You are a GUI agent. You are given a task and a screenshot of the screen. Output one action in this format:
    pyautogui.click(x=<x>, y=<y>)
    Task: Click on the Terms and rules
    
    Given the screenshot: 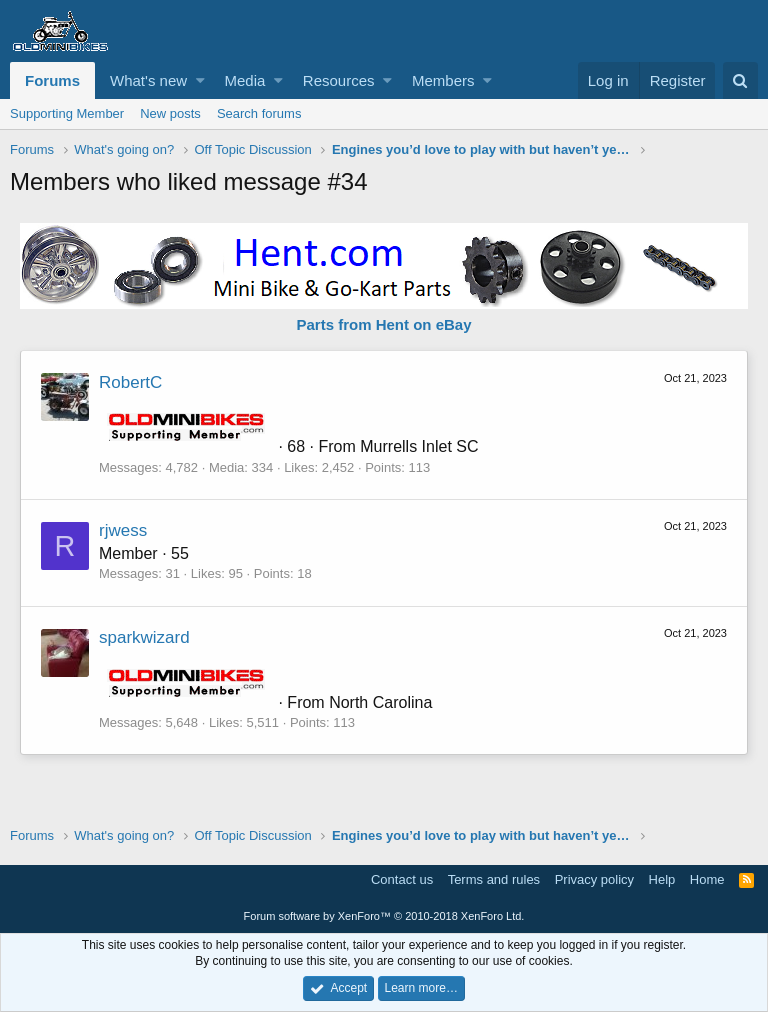 What is the action you would take?
    pyautogui.click(x=494, y=879)
    